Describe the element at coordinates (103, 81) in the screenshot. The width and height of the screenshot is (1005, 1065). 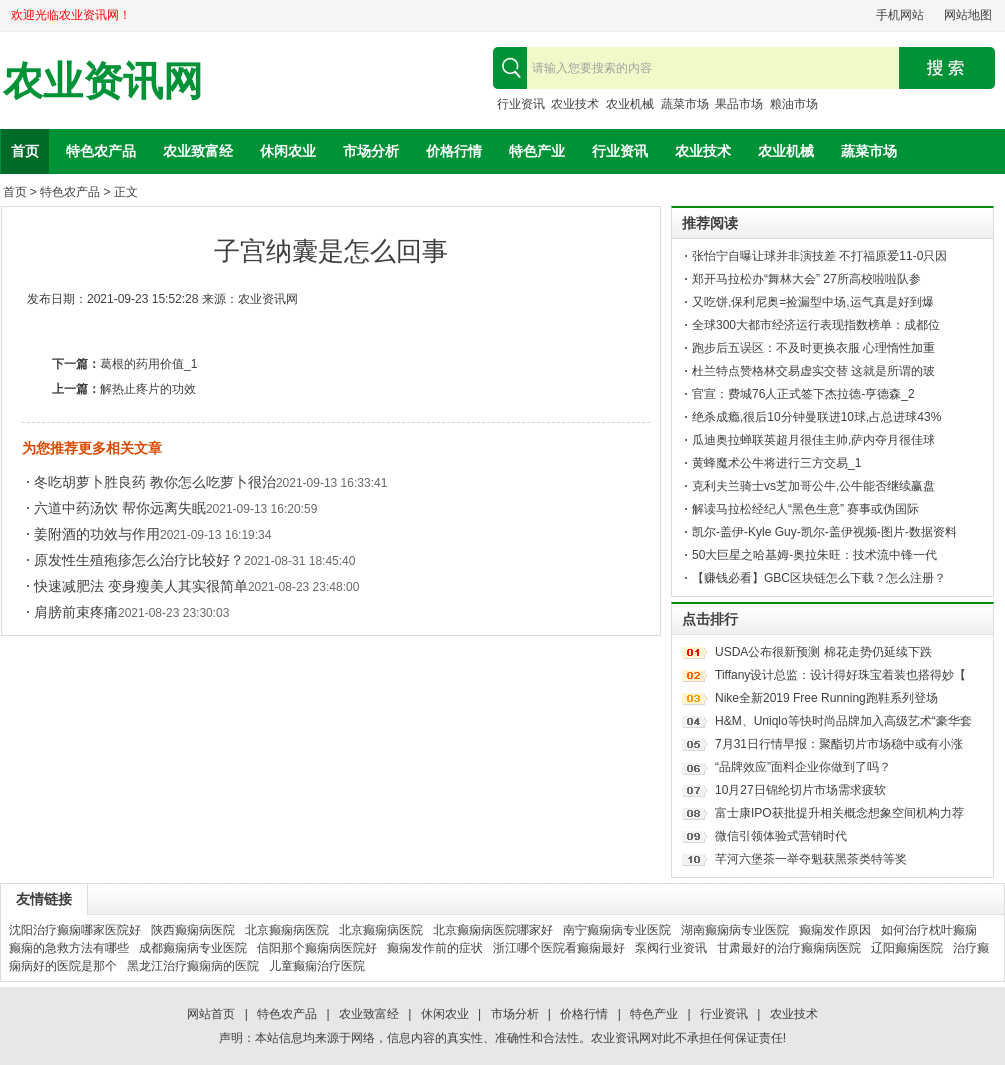
I see `农业资讯网` at that location.